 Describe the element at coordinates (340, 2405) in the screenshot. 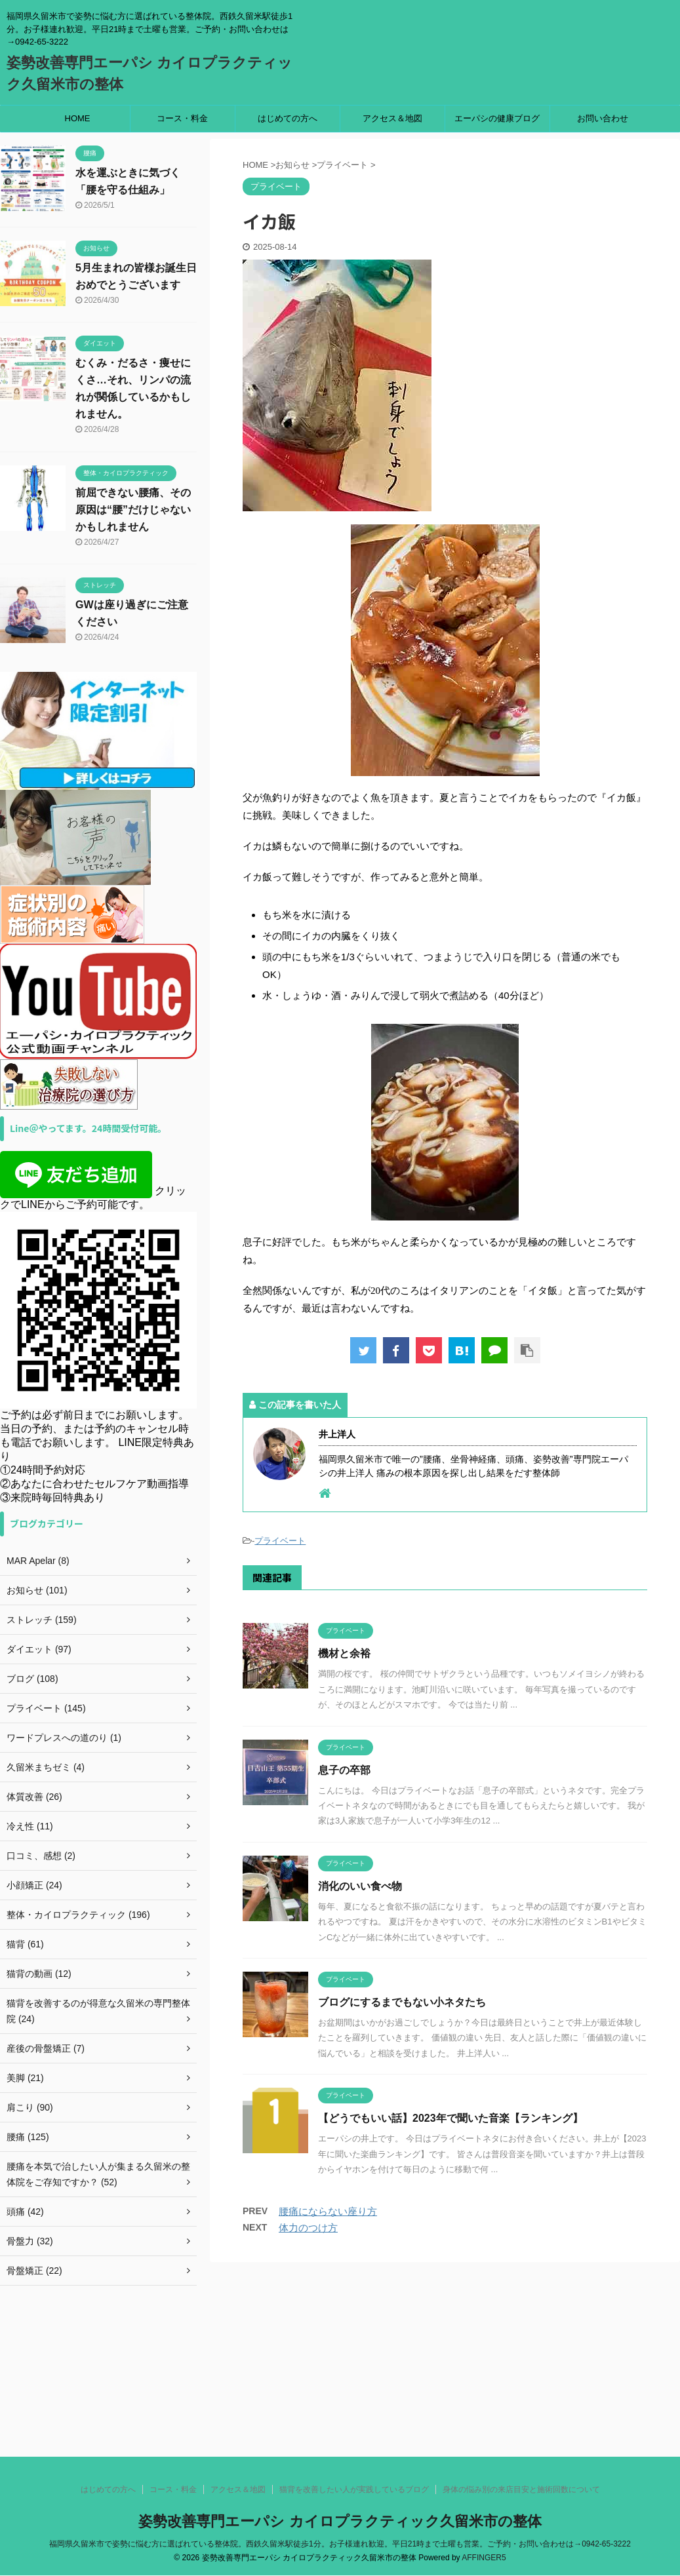

I see `福岡県久留米市で姿勢に悩む方に選ばれている整体院。西鉄久留米駅徒歩1分。お子様連れ歓迎。平日21時まで土曜も営業。ご予約・お問い合わせは→0942-65-3222` at that location.